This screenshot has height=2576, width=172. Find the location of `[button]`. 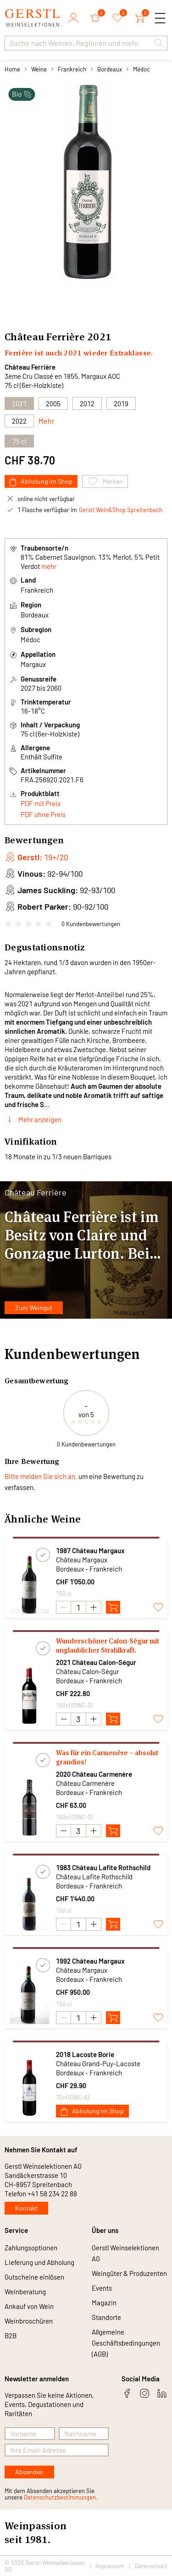

[button] is located at coordinates (158, 43).